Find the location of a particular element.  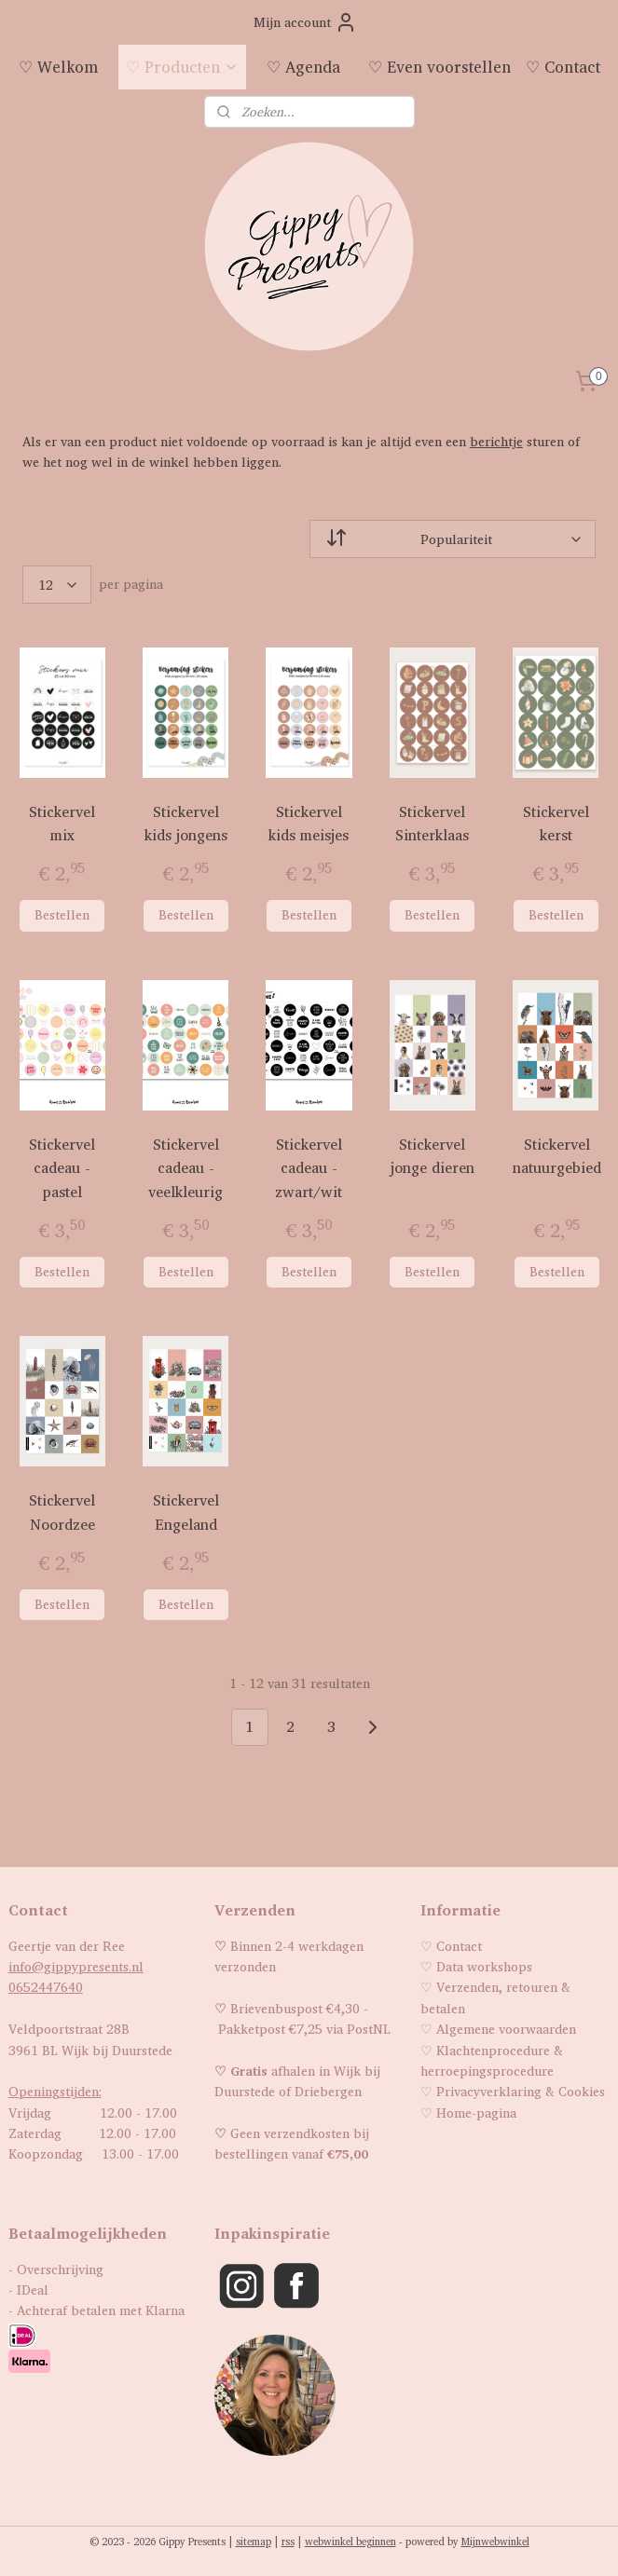

sitemap is located at coordinates (253, 2541).